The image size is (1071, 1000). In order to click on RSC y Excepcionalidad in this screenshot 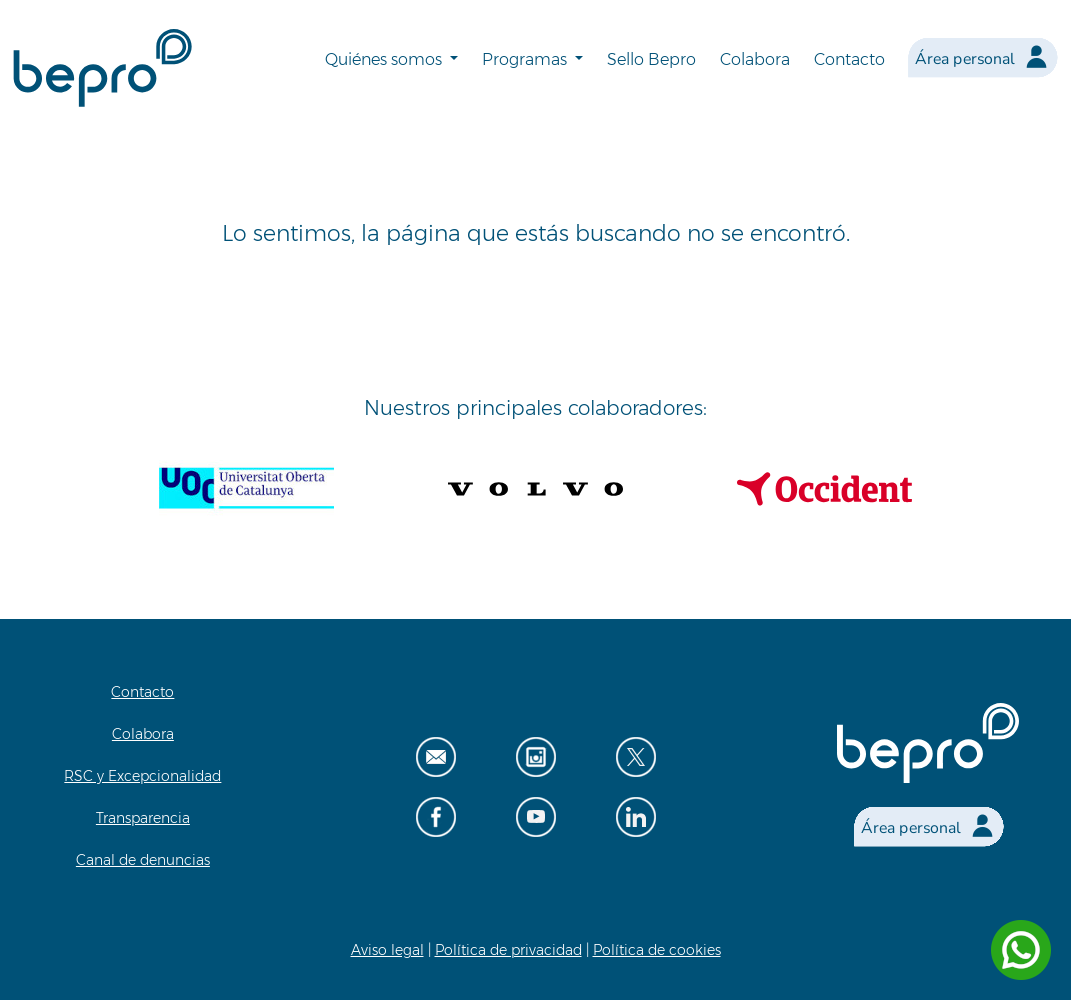, I will do `click(142, 776)`.